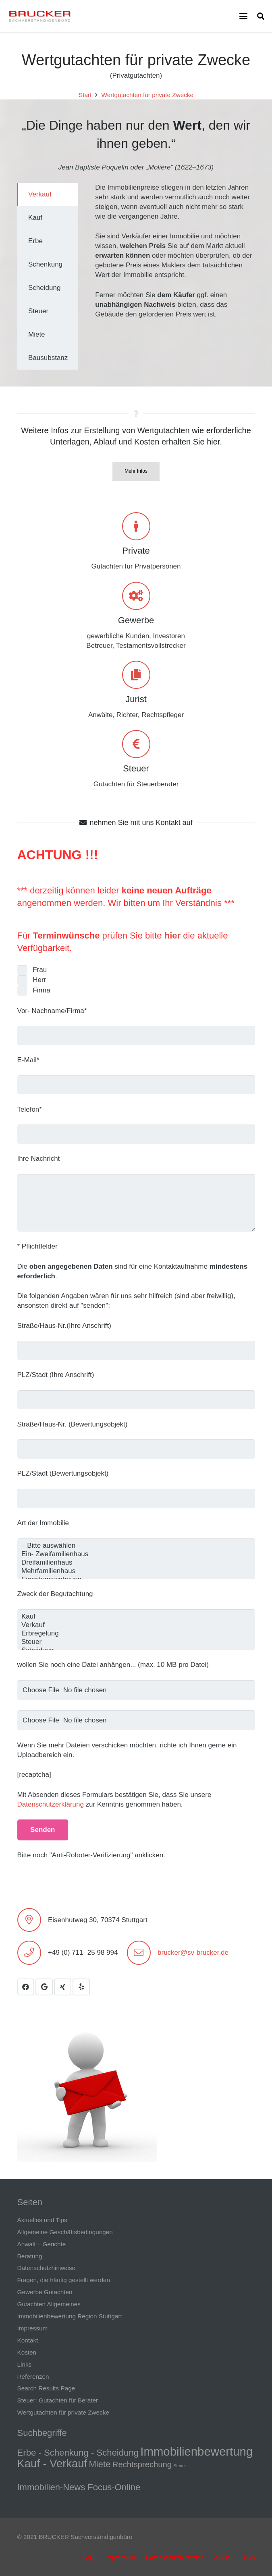 Image resolution: width=272 pixels, height=2576 pixels. What do you see at coordinates (136, 1554) in the screenshot?
I see `Ein- Zweifamilienhaus` at bounding box center [136, 1554].